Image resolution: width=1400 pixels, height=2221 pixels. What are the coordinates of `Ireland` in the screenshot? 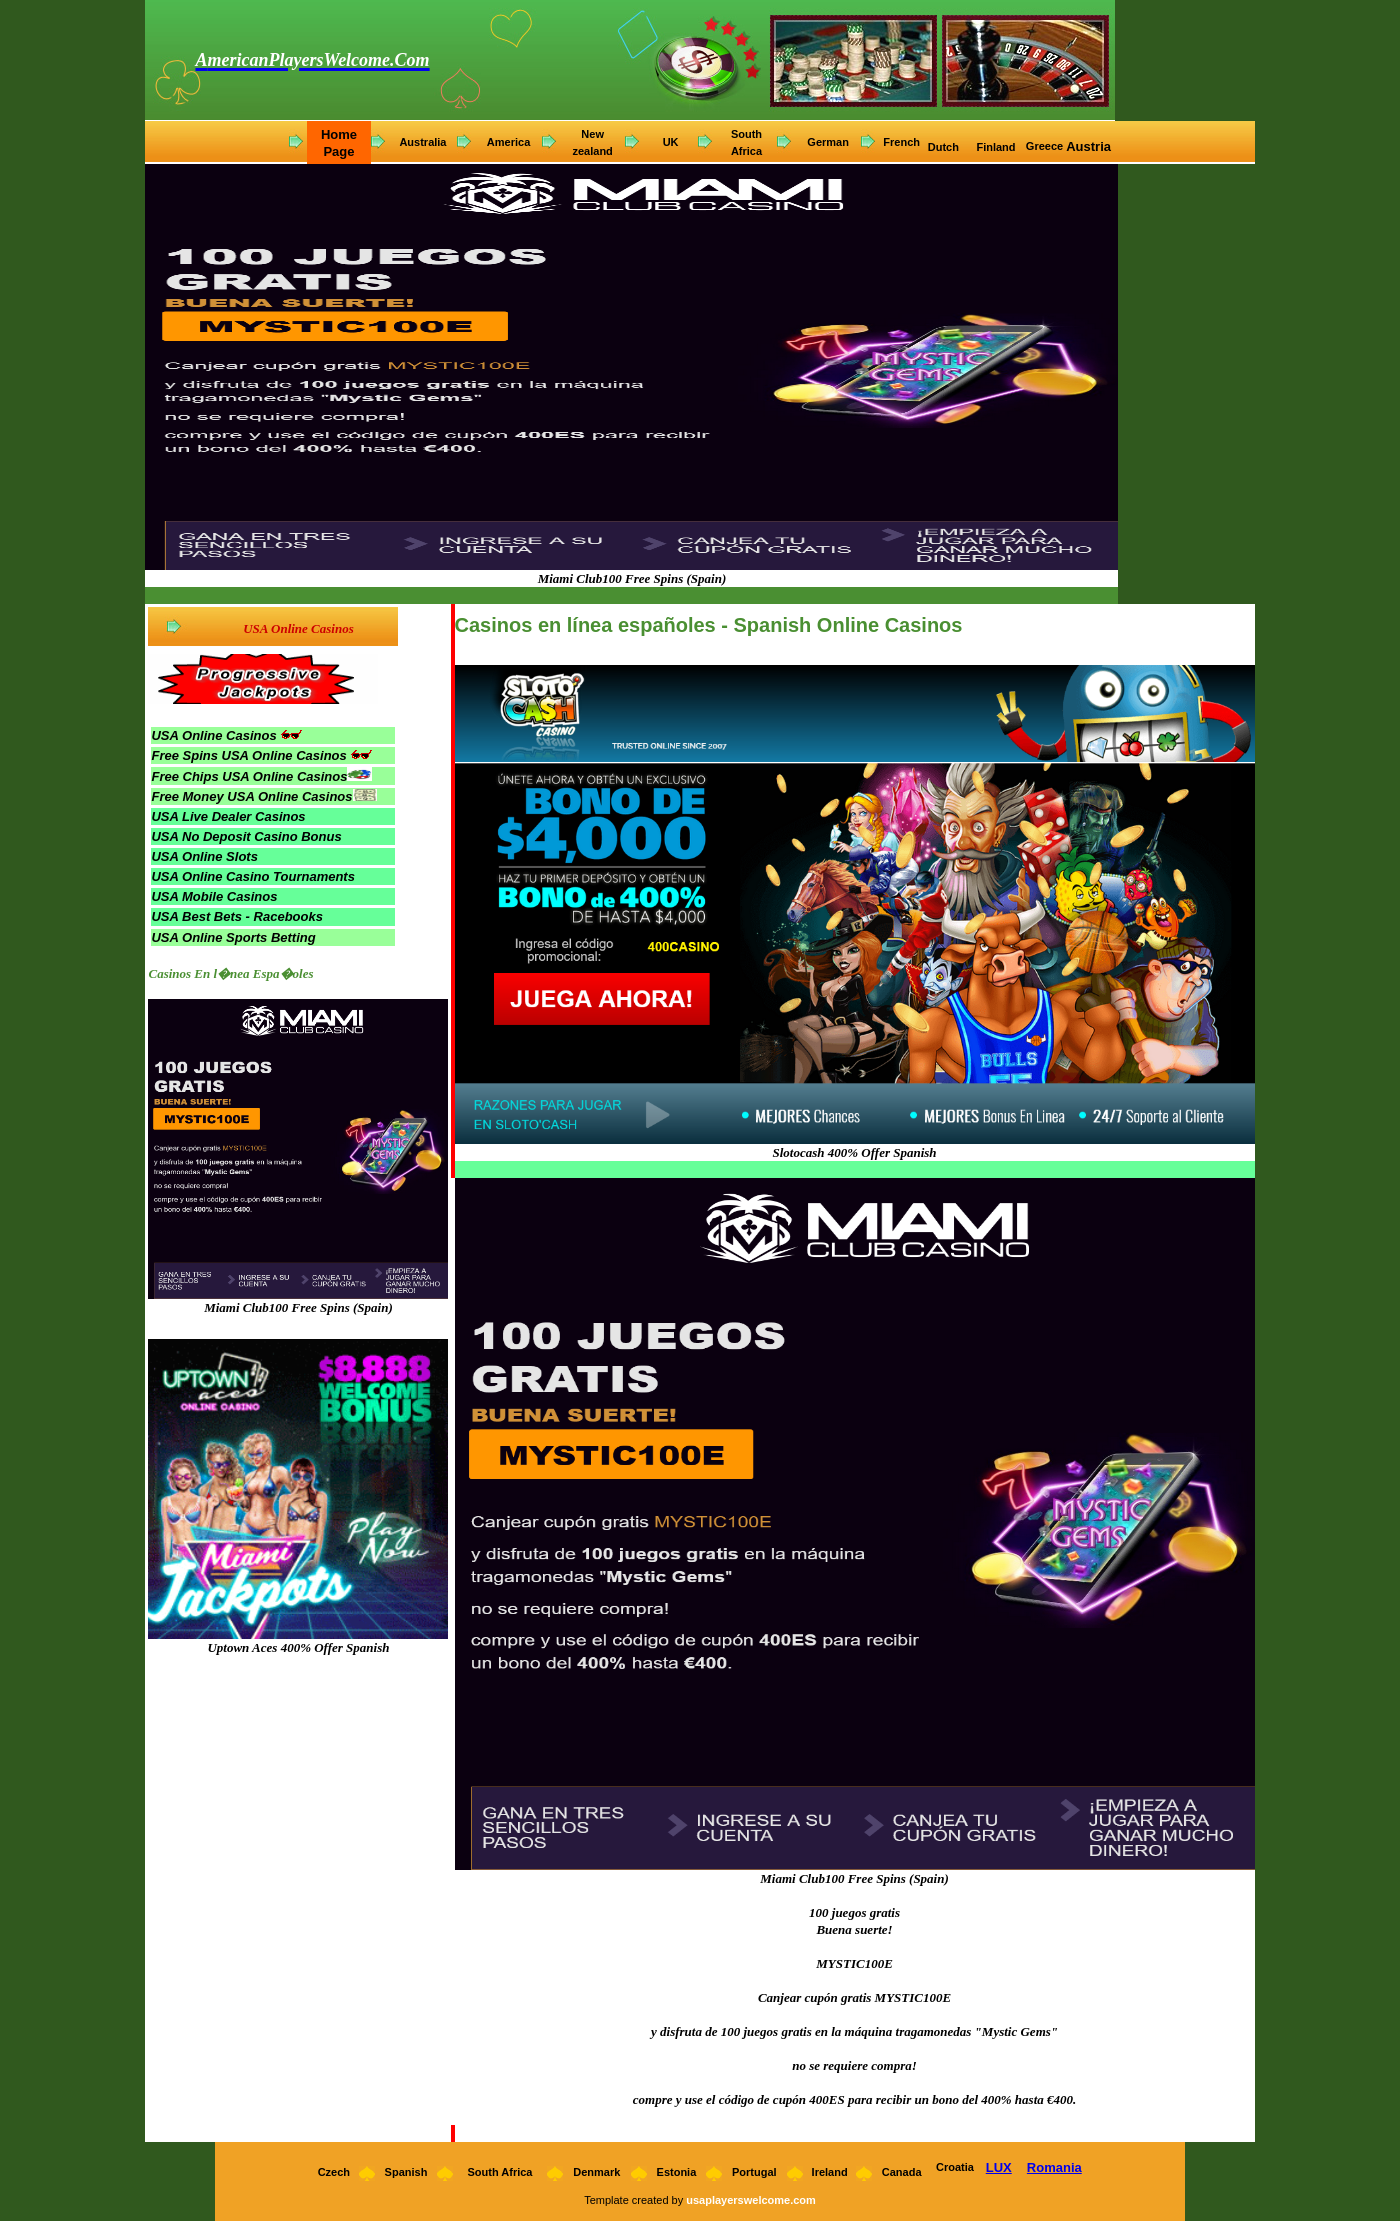 It's located at (830, 2172).